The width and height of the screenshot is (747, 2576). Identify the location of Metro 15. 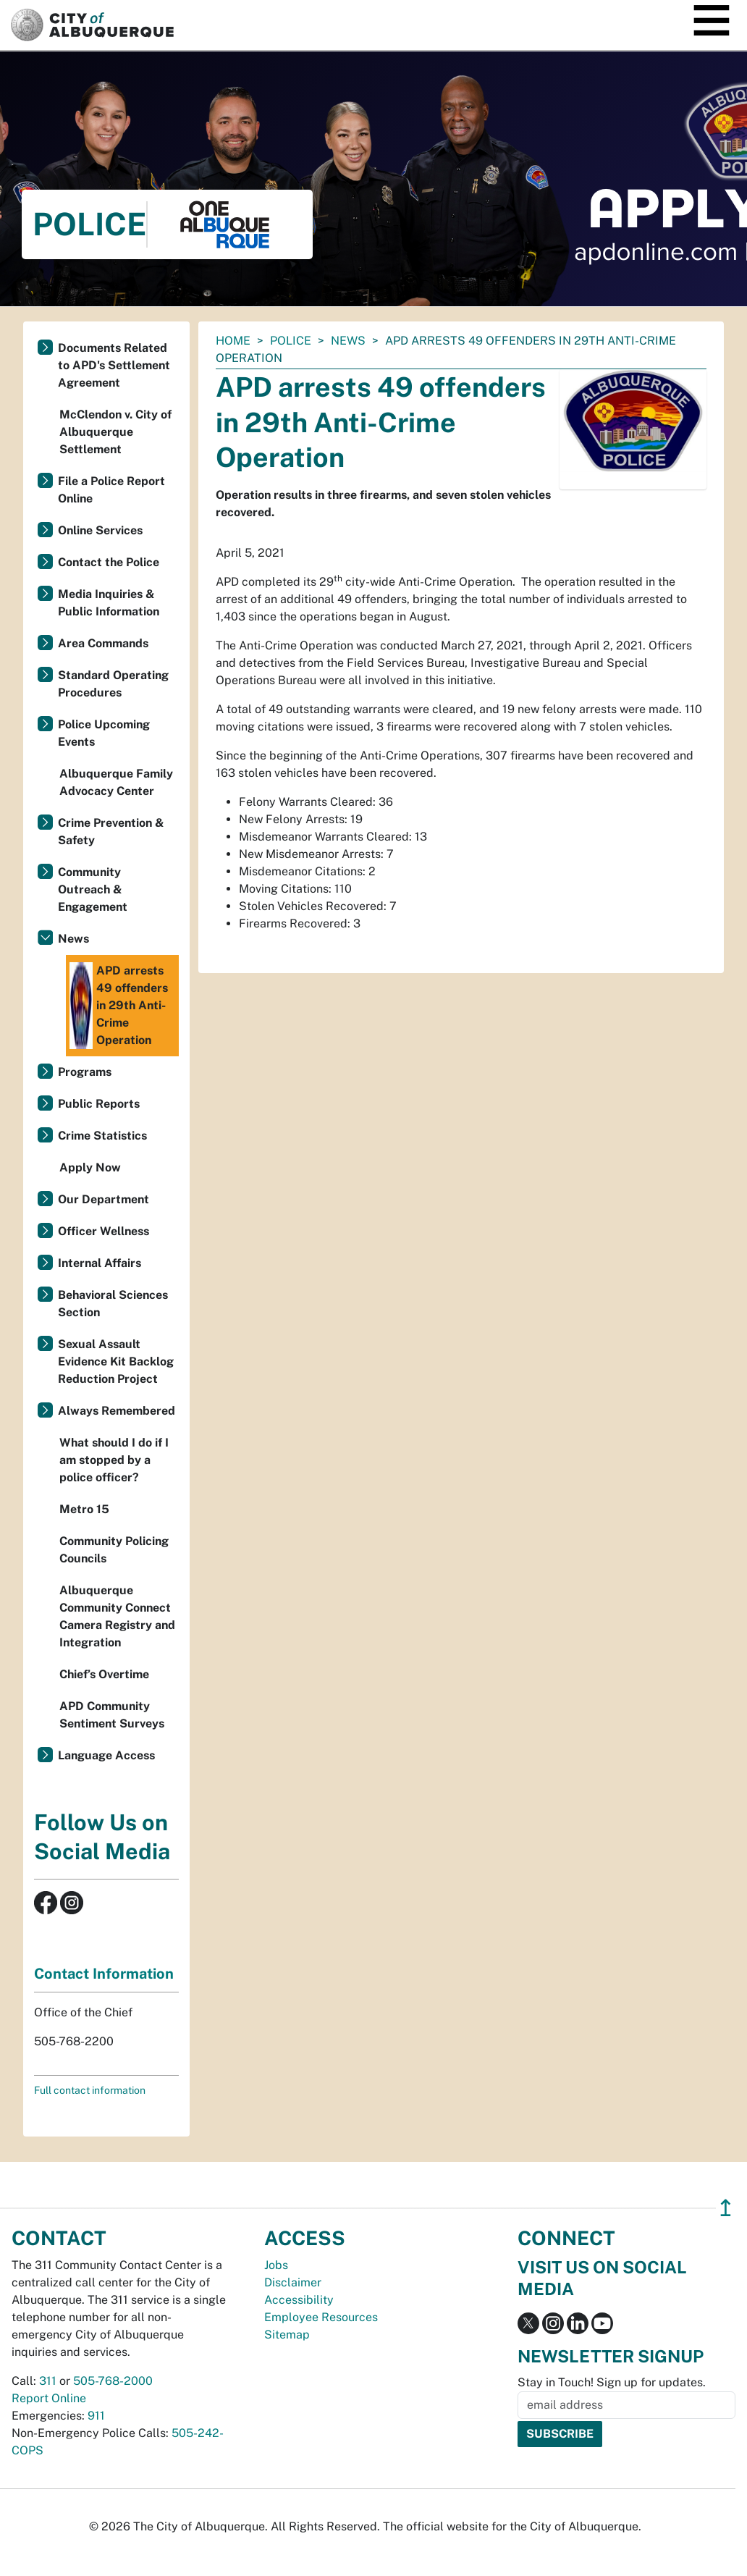
(84, 1509).